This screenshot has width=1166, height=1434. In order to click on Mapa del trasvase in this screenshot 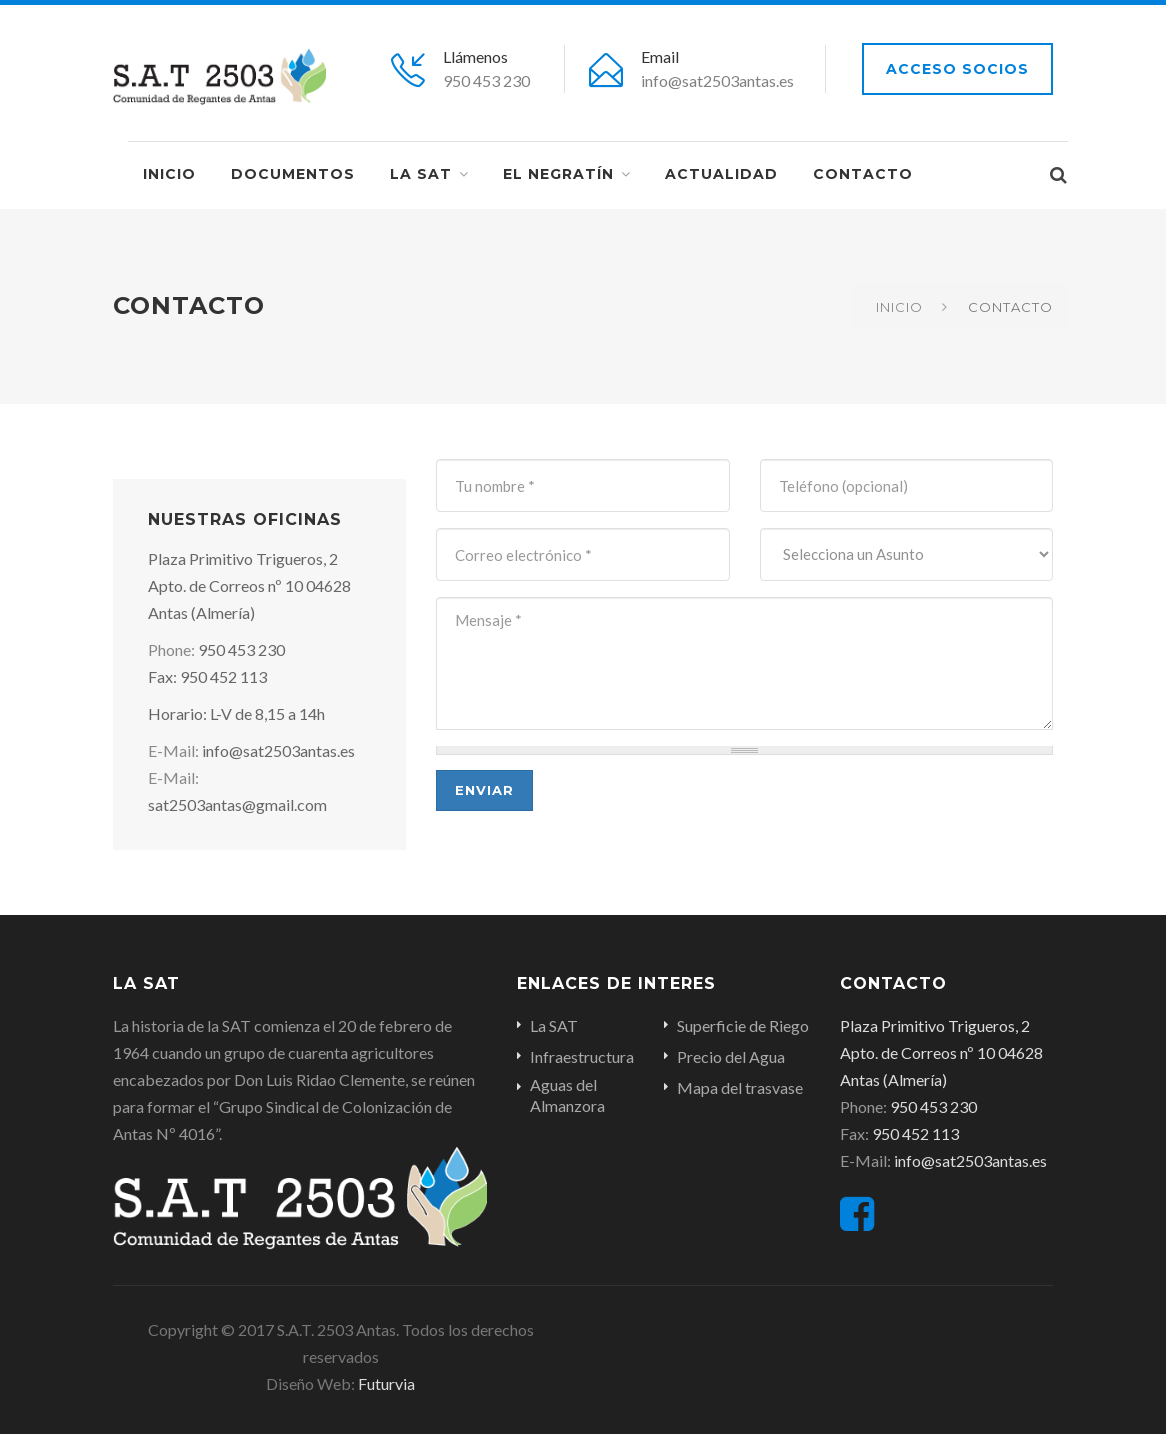, I will do `click(740, 1087)`.